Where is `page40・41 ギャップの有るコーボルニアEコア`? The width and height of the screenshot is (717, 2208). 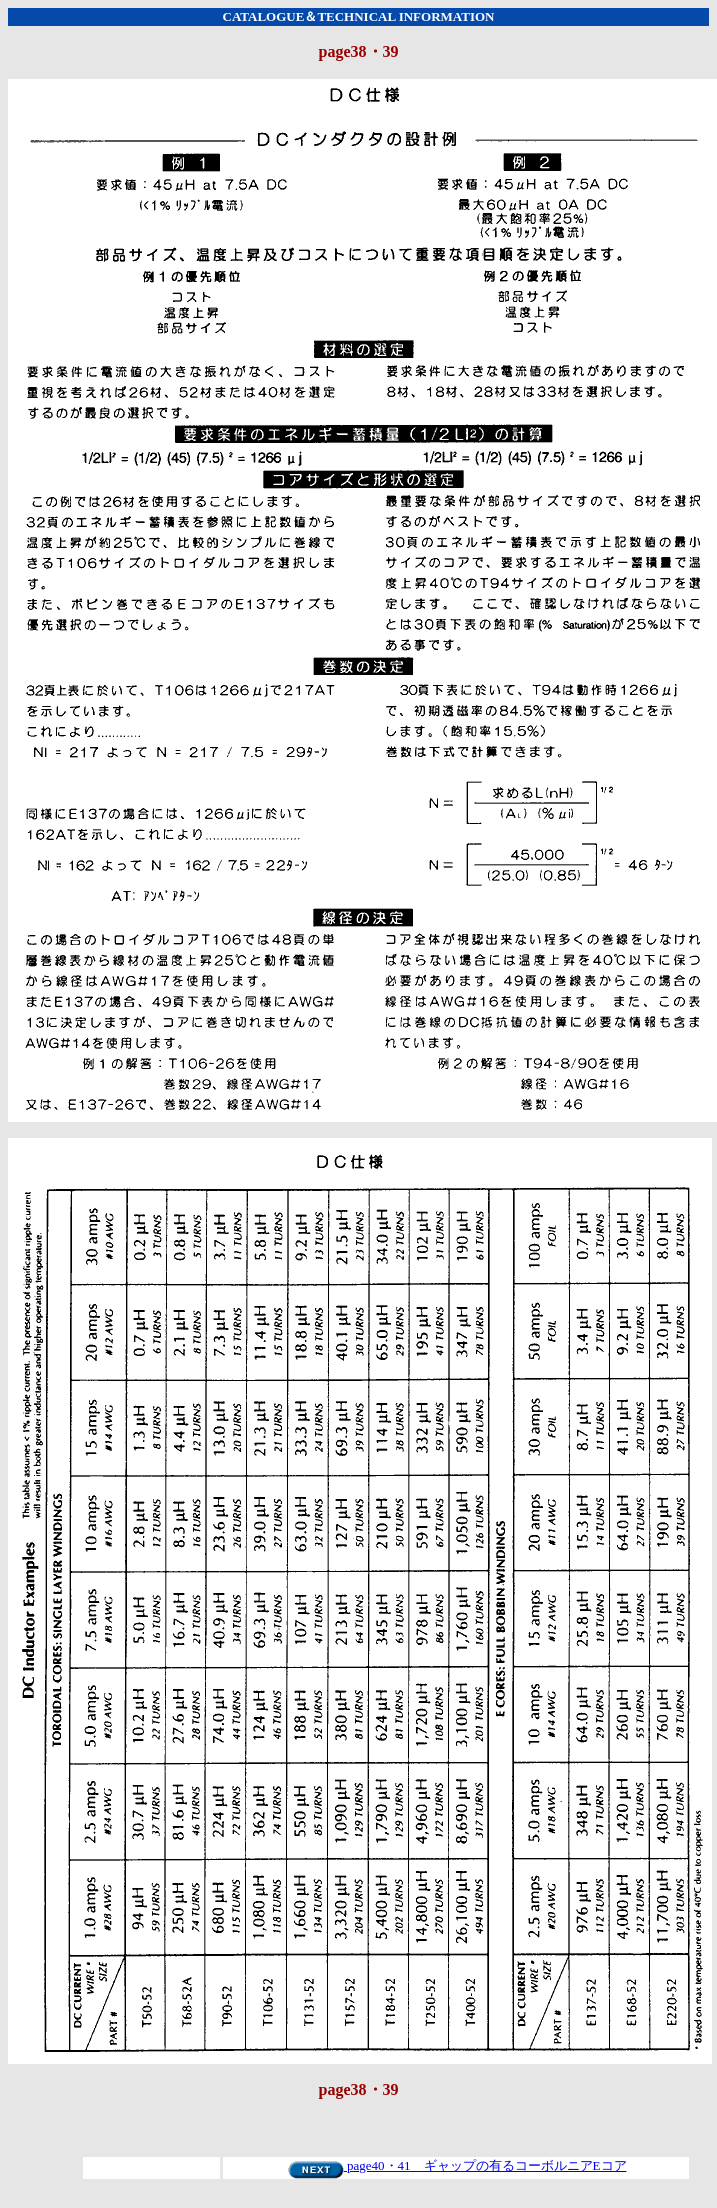 page40・41 ギャップの有るコーボルニアEコア is located at coordinates (457, 2165).